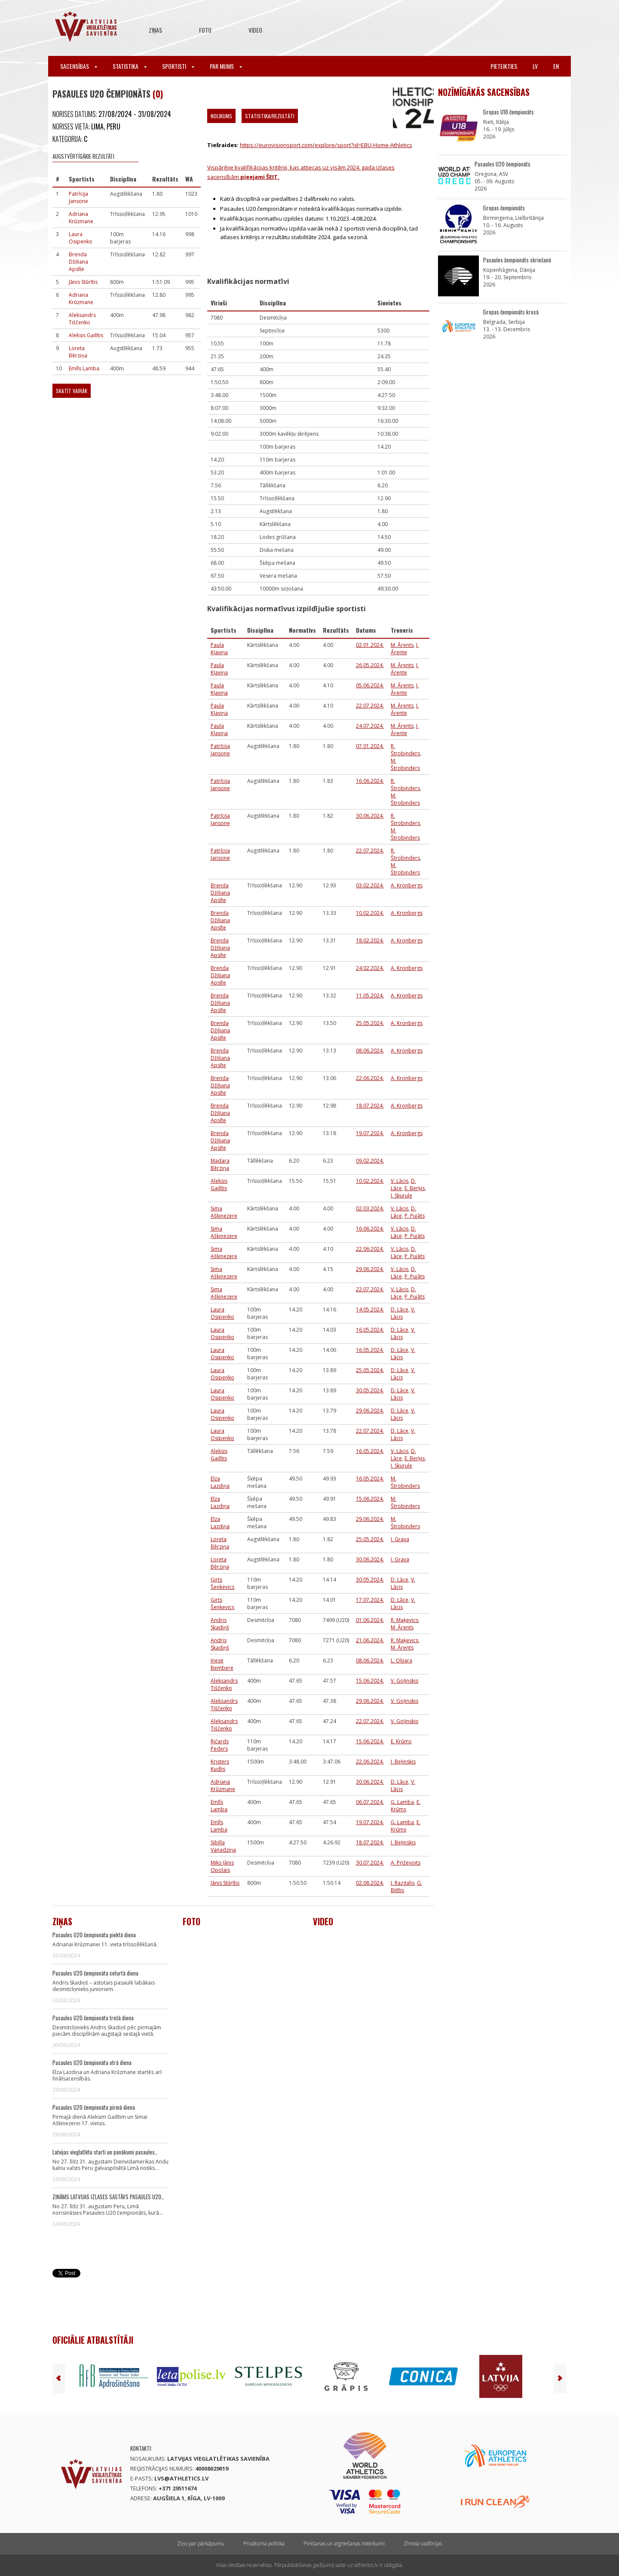 The width and height of the screenshot is (619, 2576). I want to click on 06.07.2024., so click(370, 1802).